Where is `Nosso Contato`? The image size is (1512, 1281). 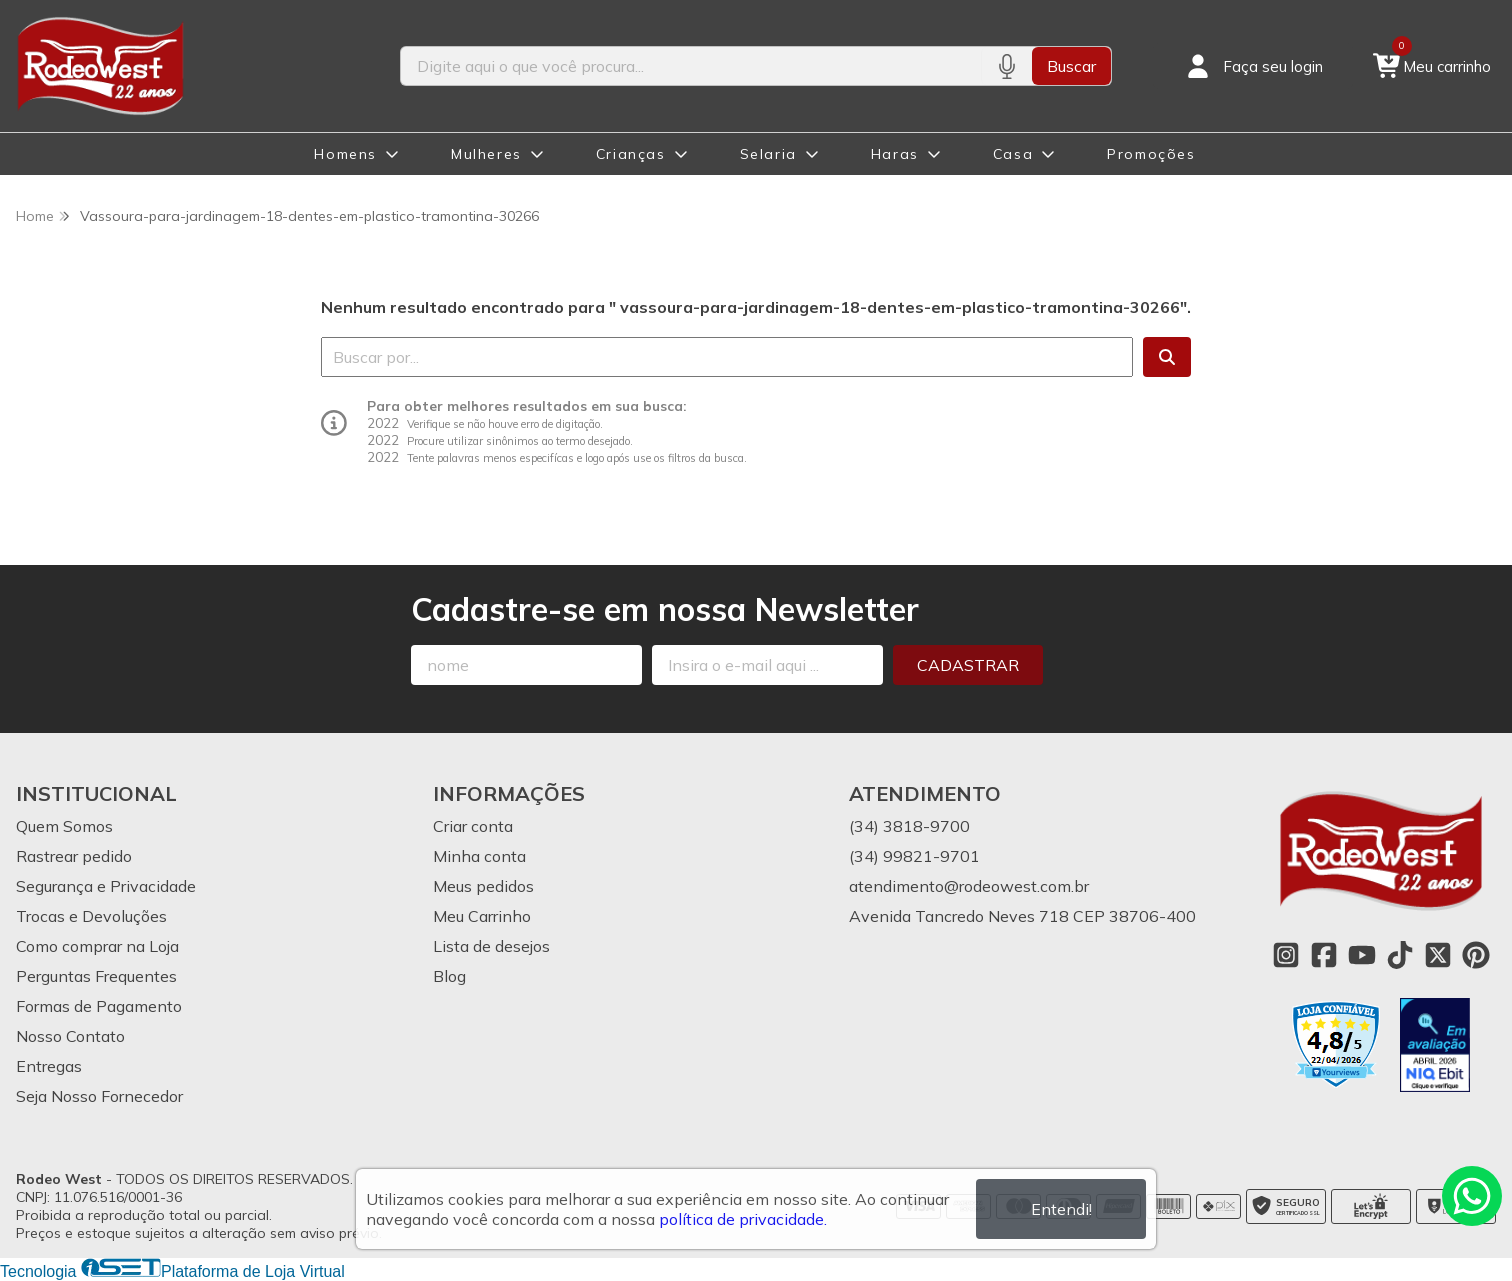
Nosso Contato is located at coordinates (70, 1036).